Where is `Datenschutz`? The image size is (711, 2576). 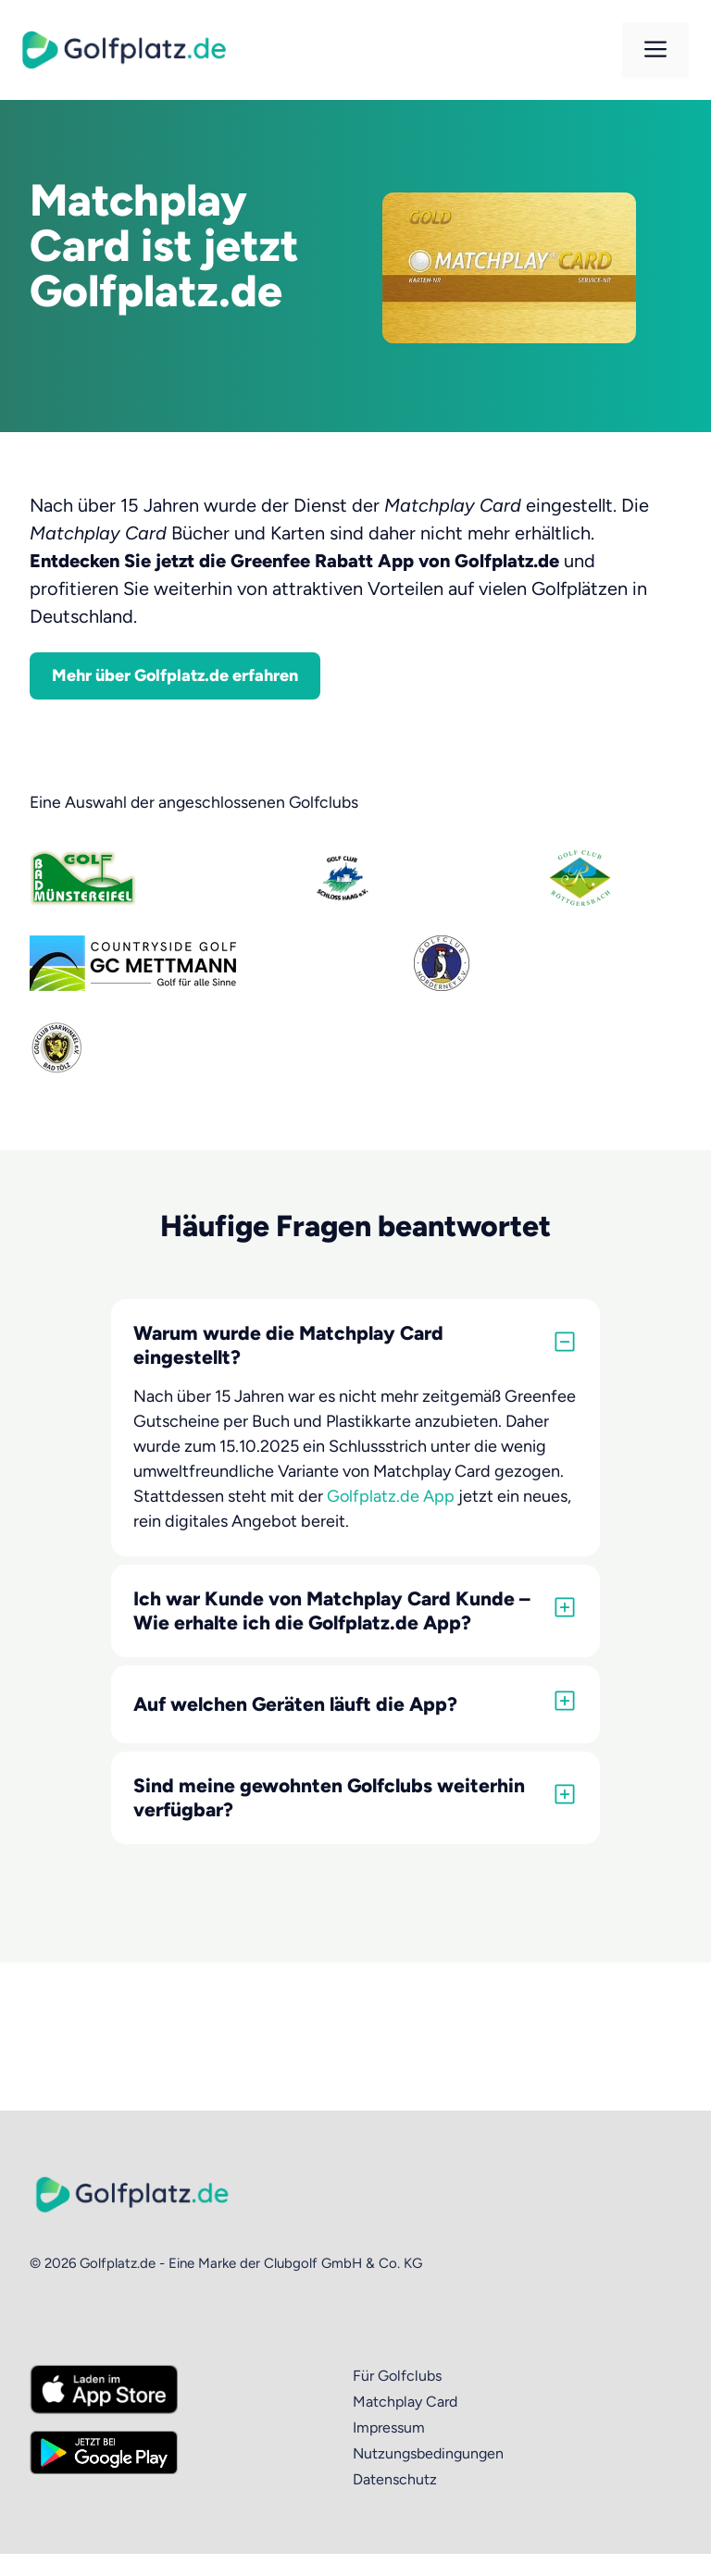
Datenschutz is located at coordinates (395, 2479).